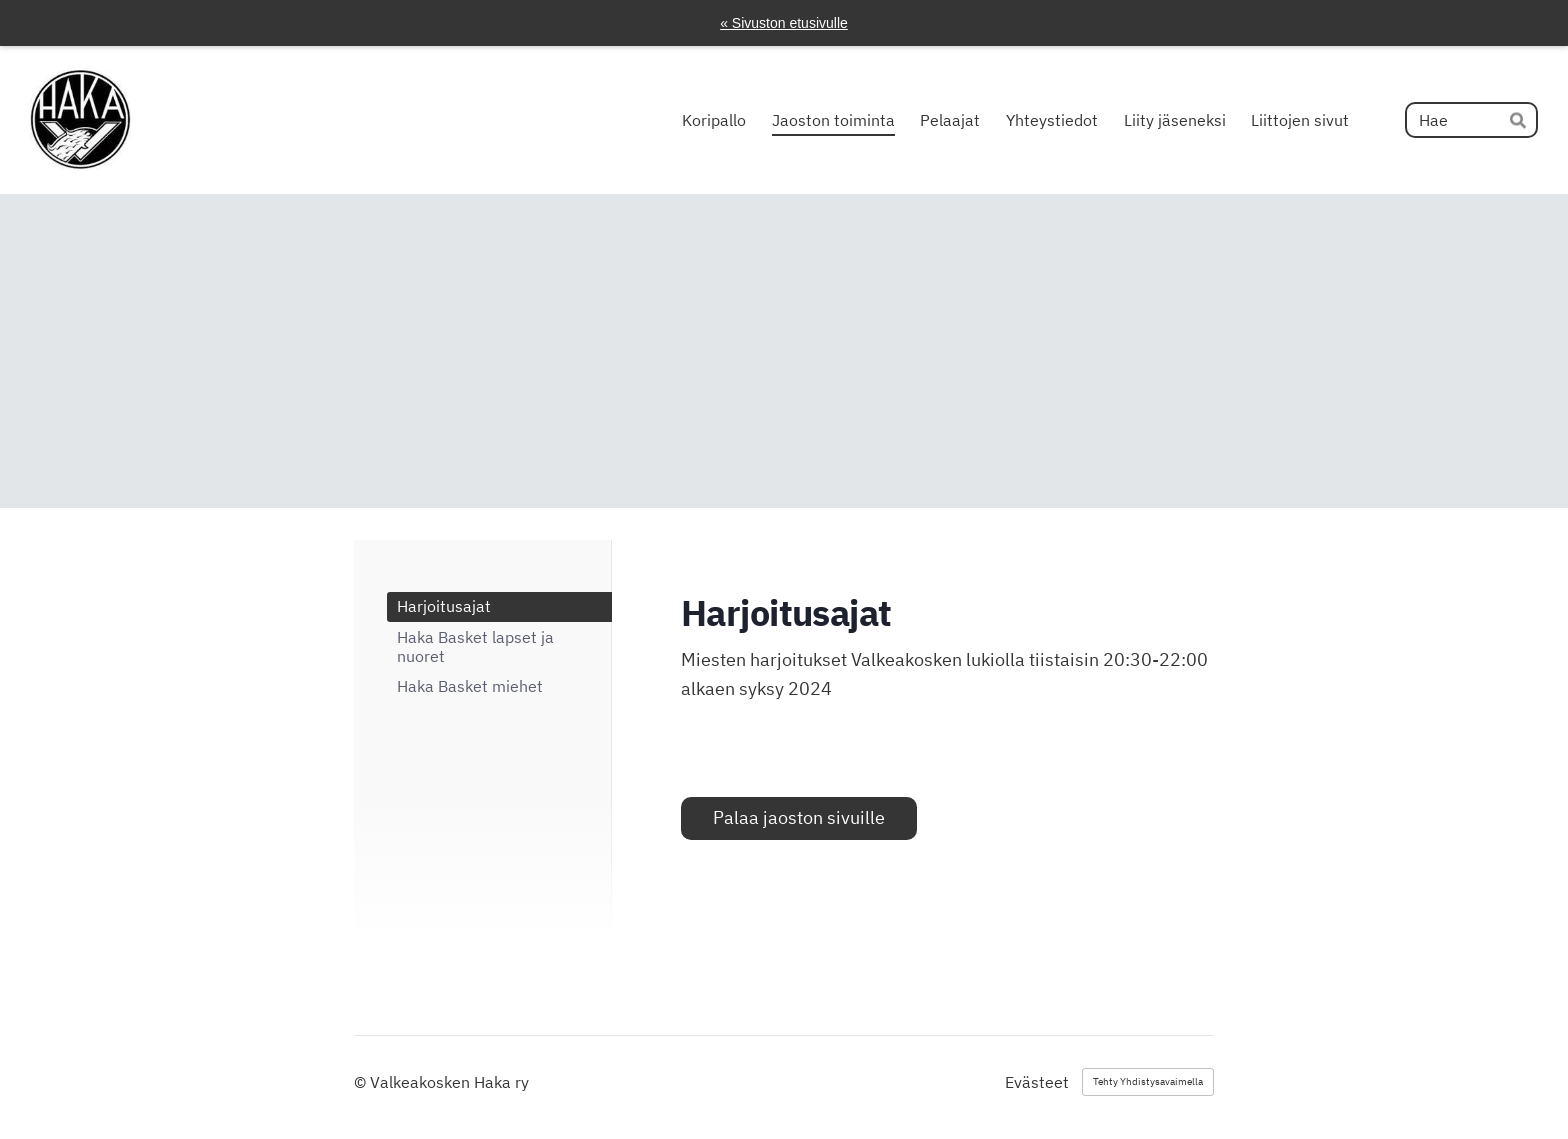 The height and width of the screenshot is (1139, 1568). Describe the element at coordinates (784, 23) in the screenshot. I see `« Sivuston etusivulle` at that location.